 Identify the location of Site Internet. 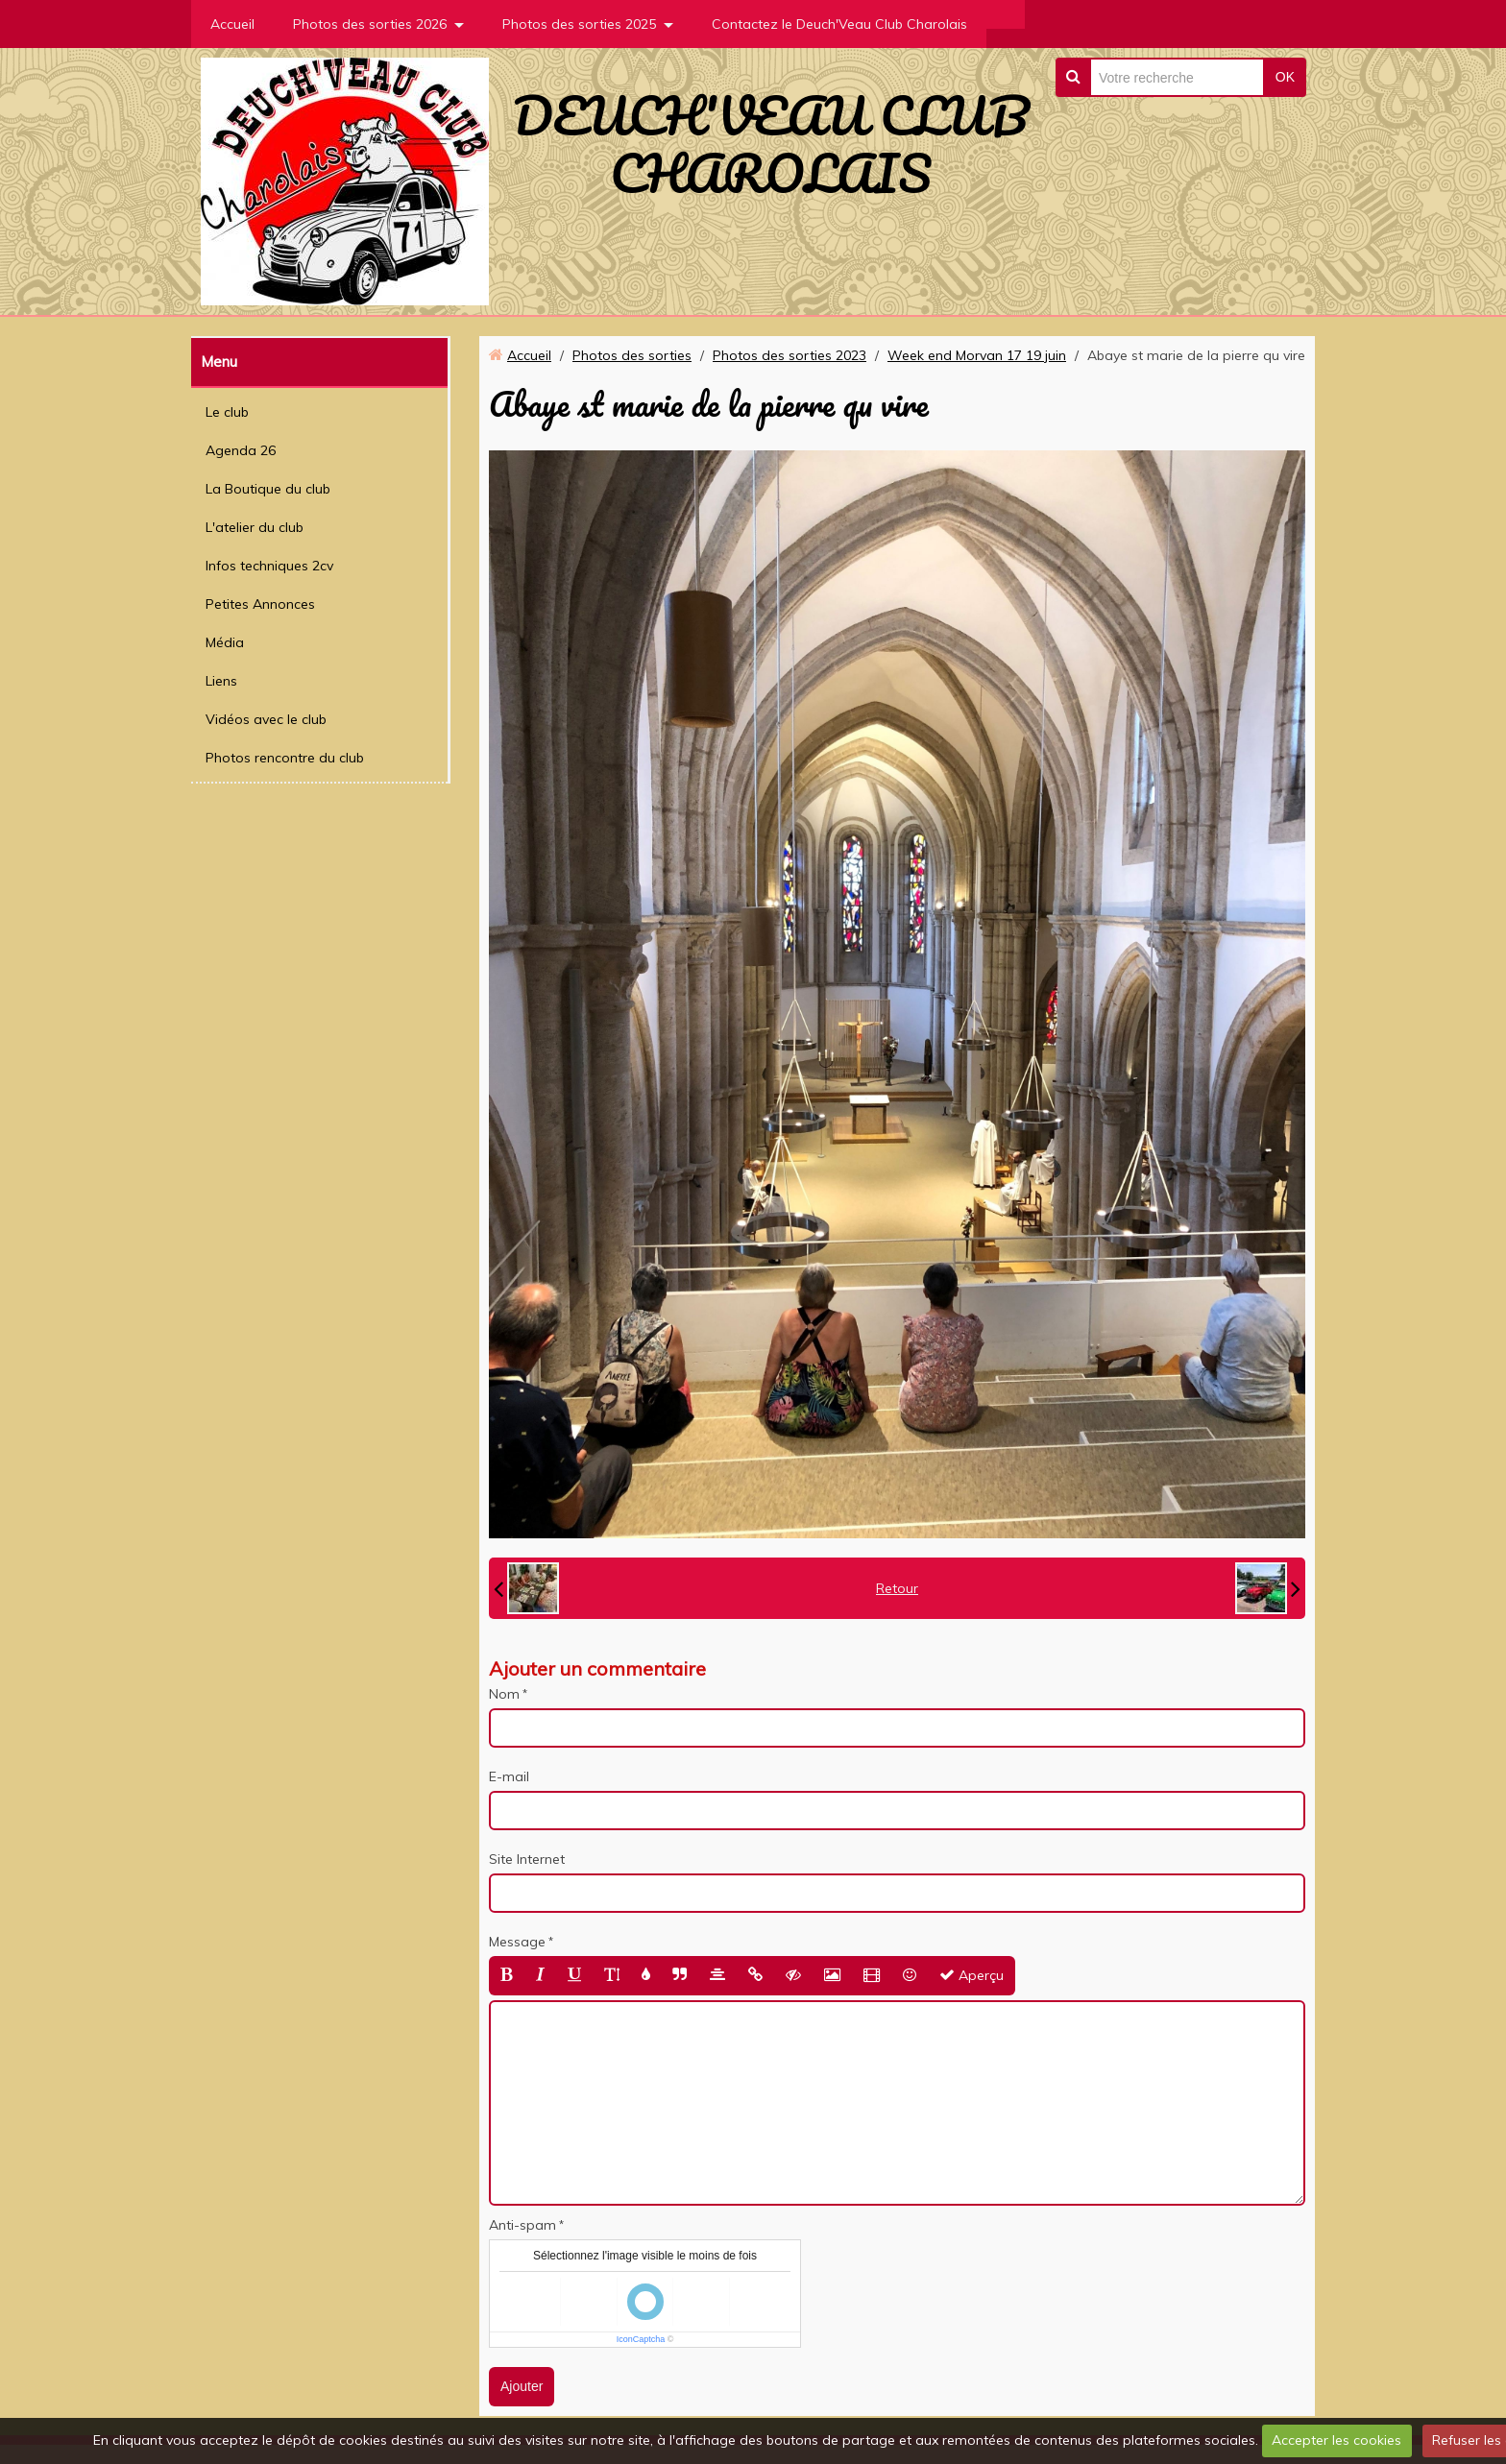
(527, 1859).